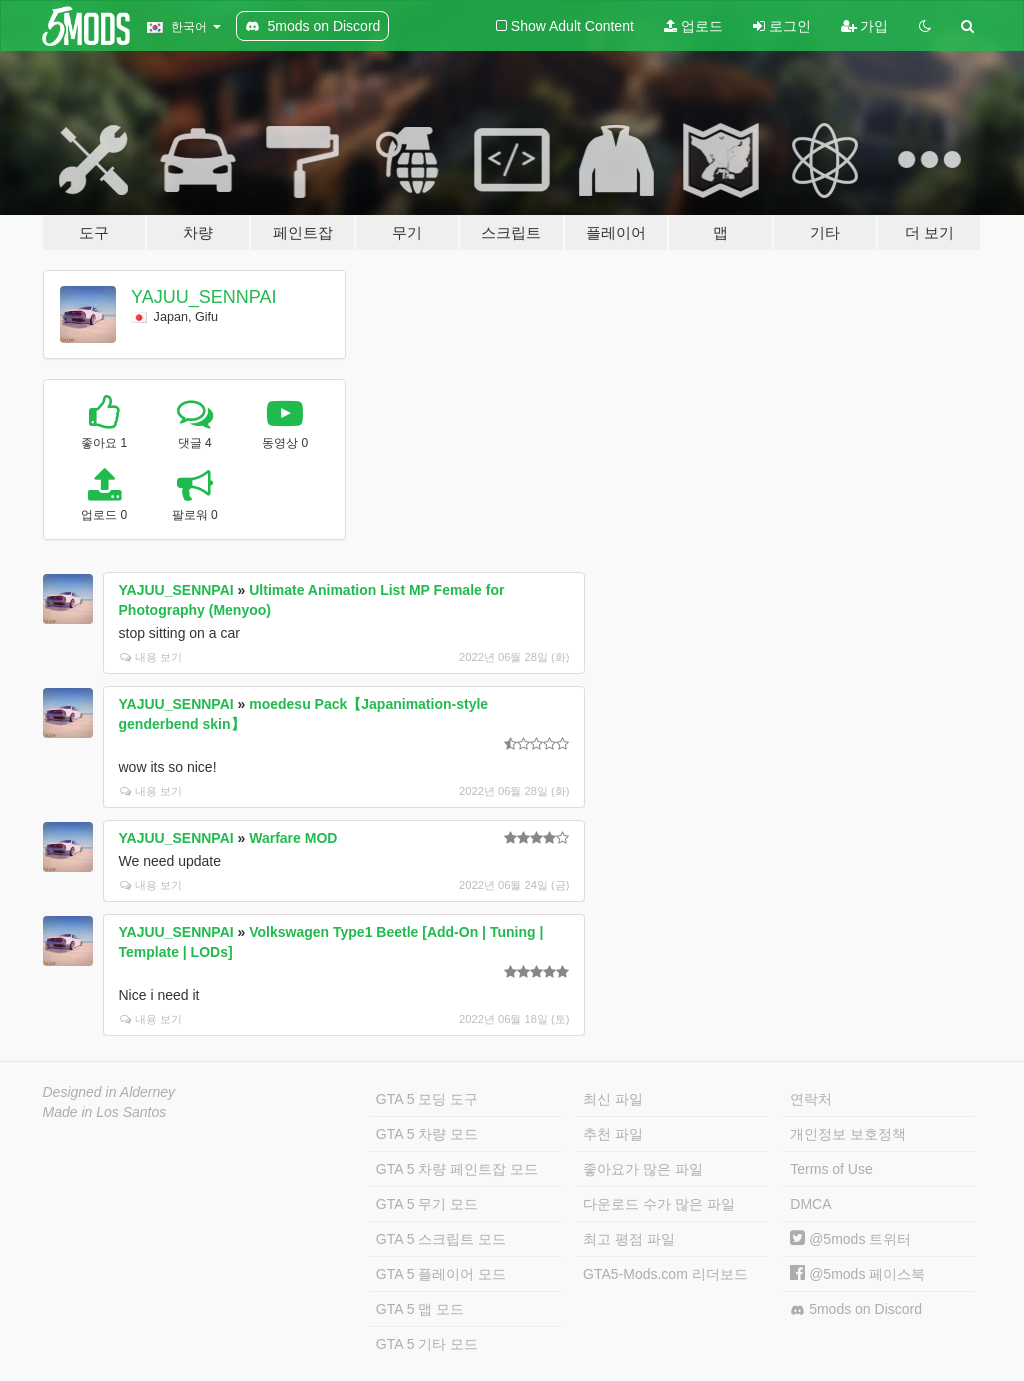 This screenshot has width=1024, height=1381. I want to click on GTA 5 플레이어 모드, so click(441, 1274).